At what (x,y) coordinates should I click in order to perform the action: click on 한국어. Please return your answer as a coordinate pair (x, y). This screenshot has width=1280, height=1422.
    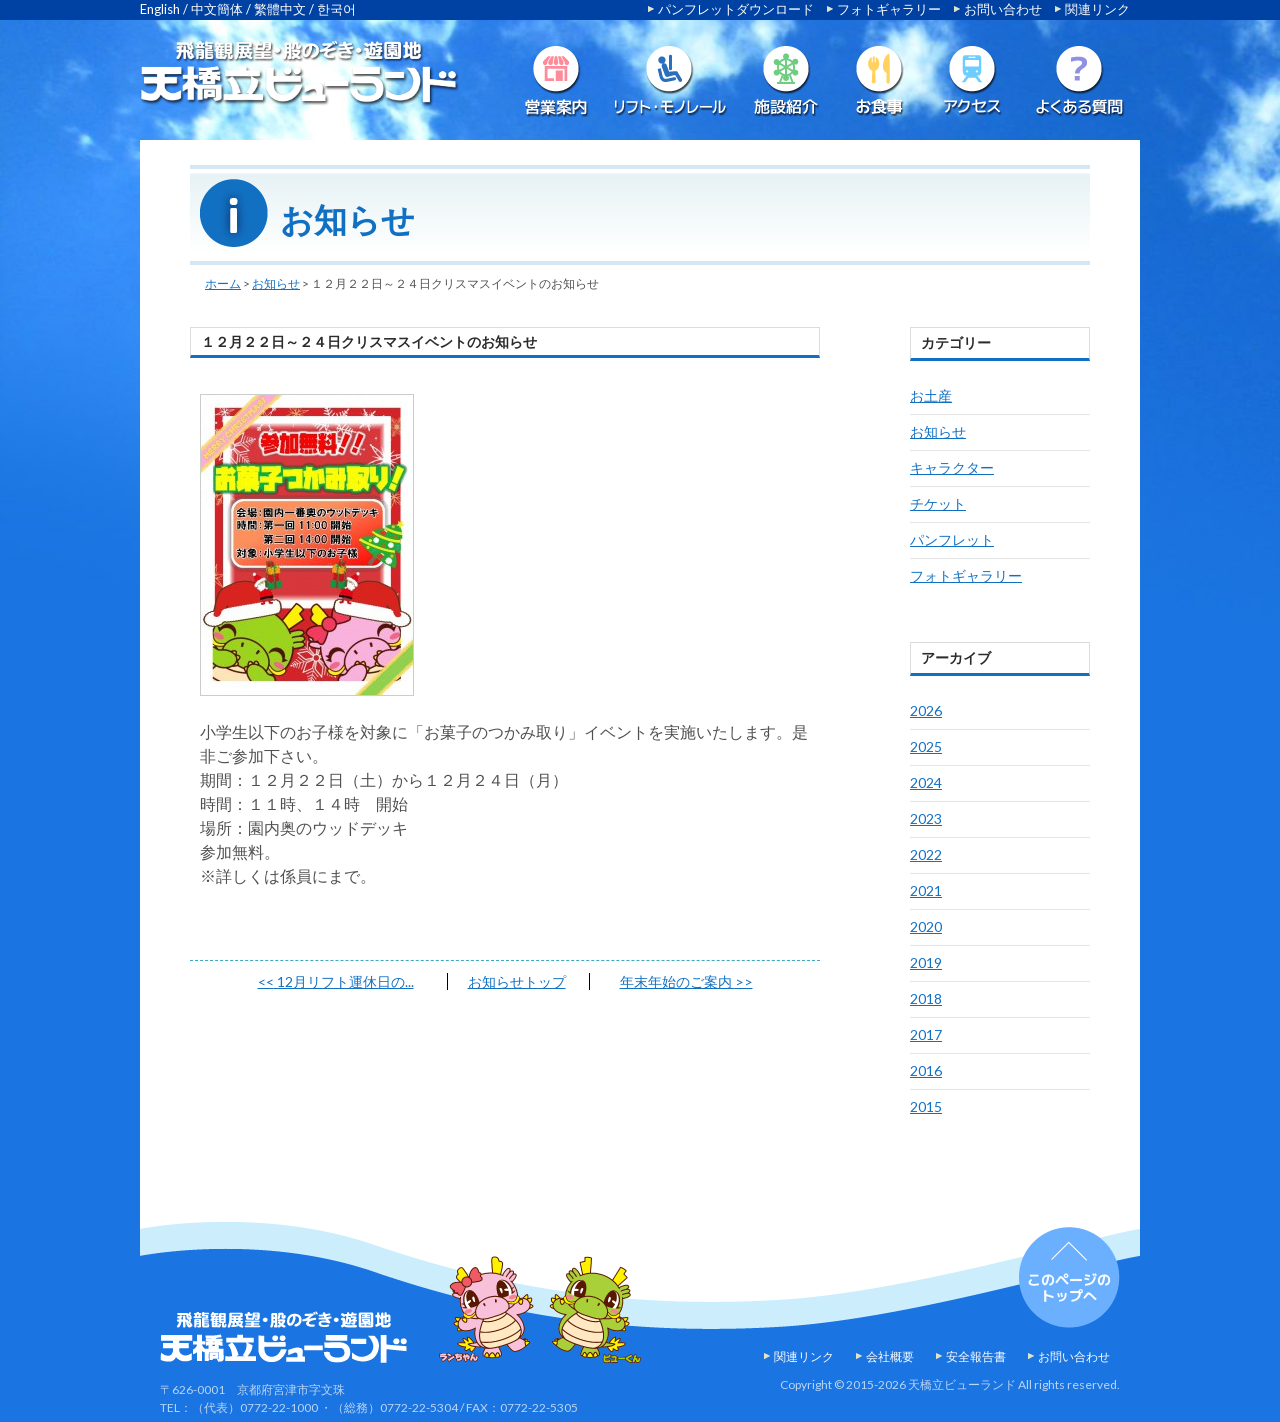
    Looking at the image, I should click on (336, 9).